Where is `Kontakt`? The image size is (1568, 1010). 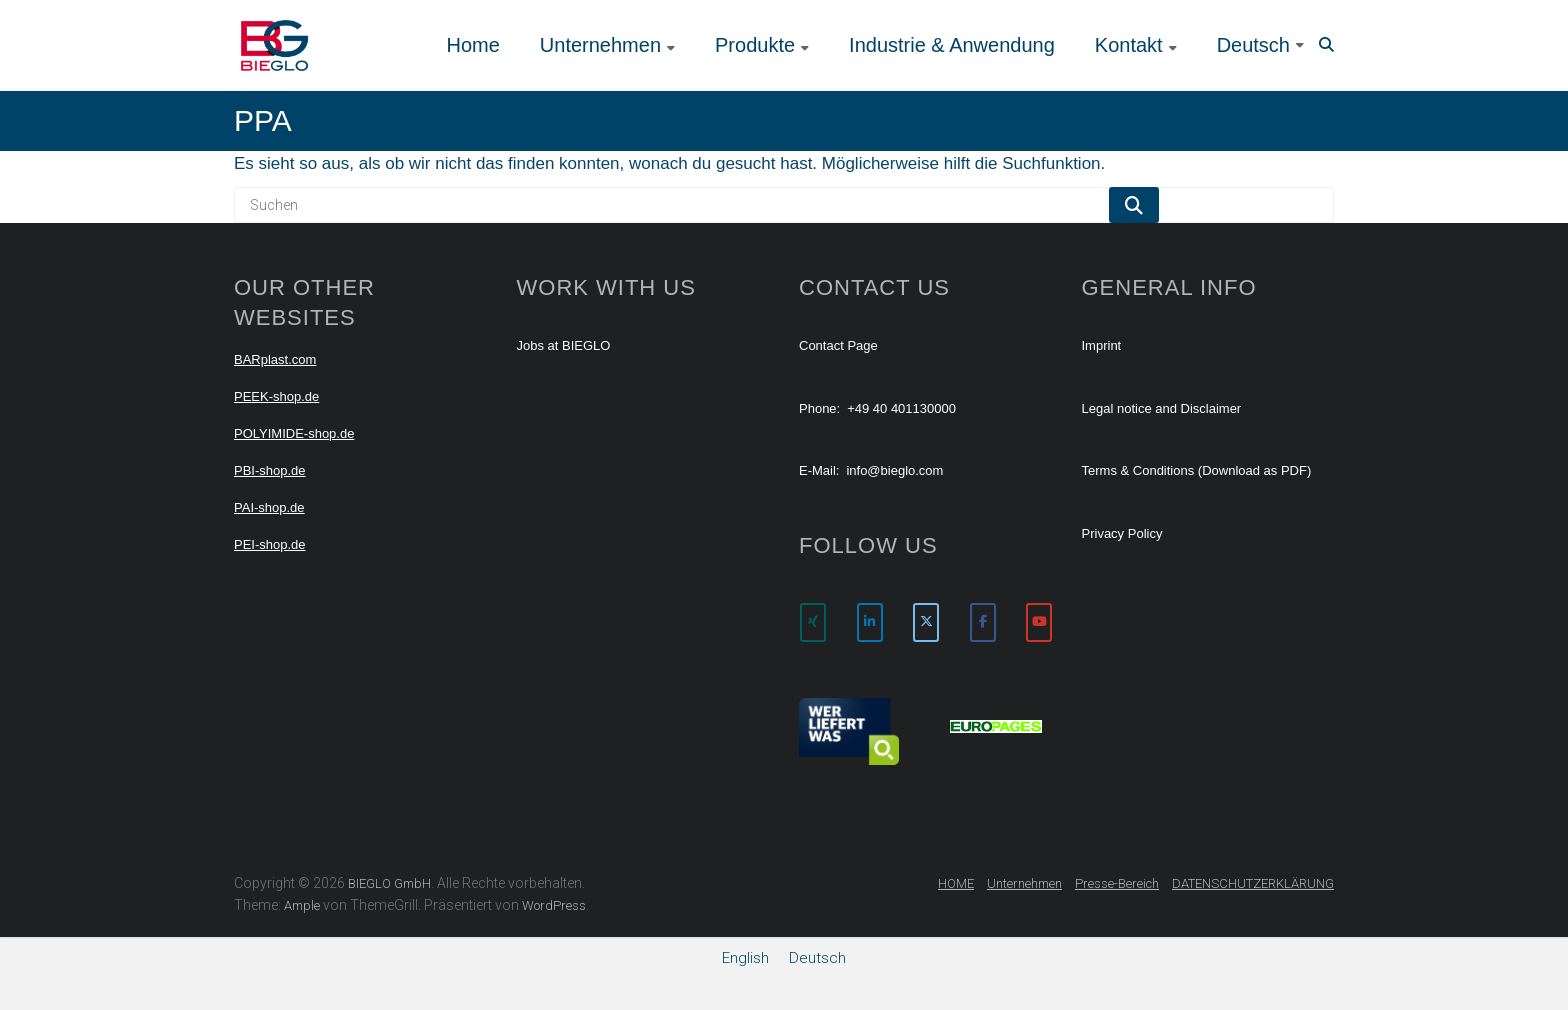
Kontakt is located at coordinates (1129, 45).